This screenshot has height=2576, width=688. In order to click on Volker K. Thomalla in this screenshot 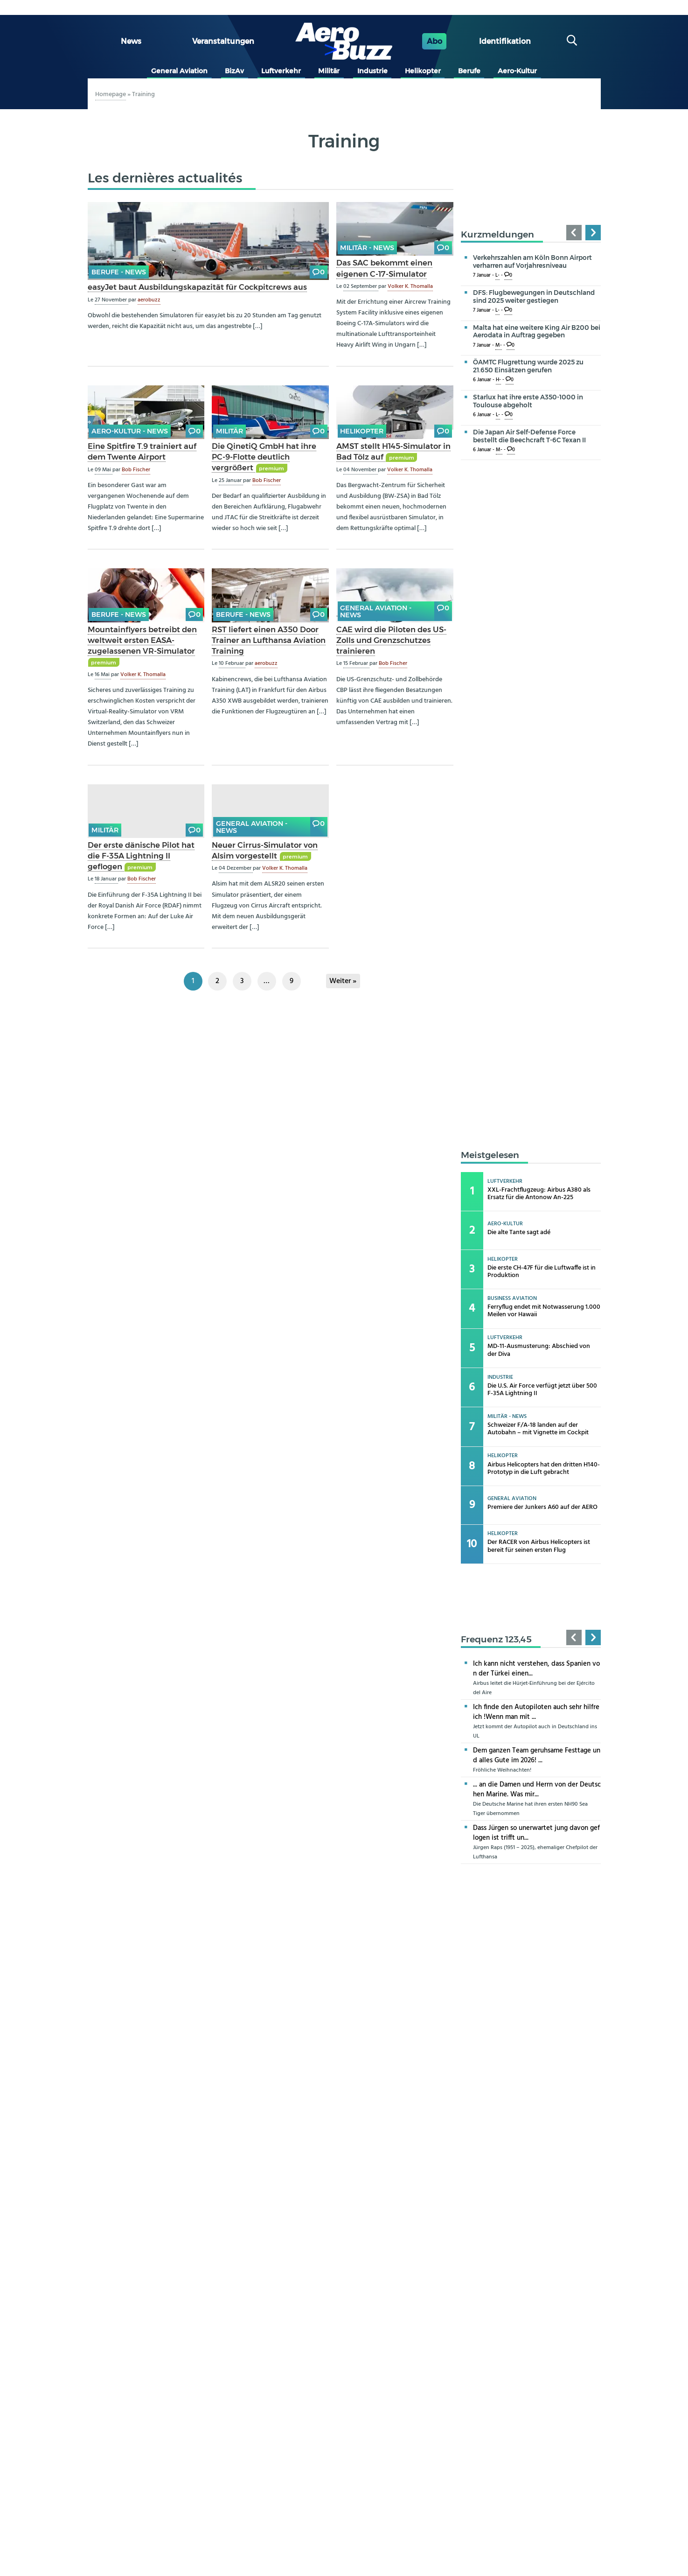, I will do `click(410, 286)`.